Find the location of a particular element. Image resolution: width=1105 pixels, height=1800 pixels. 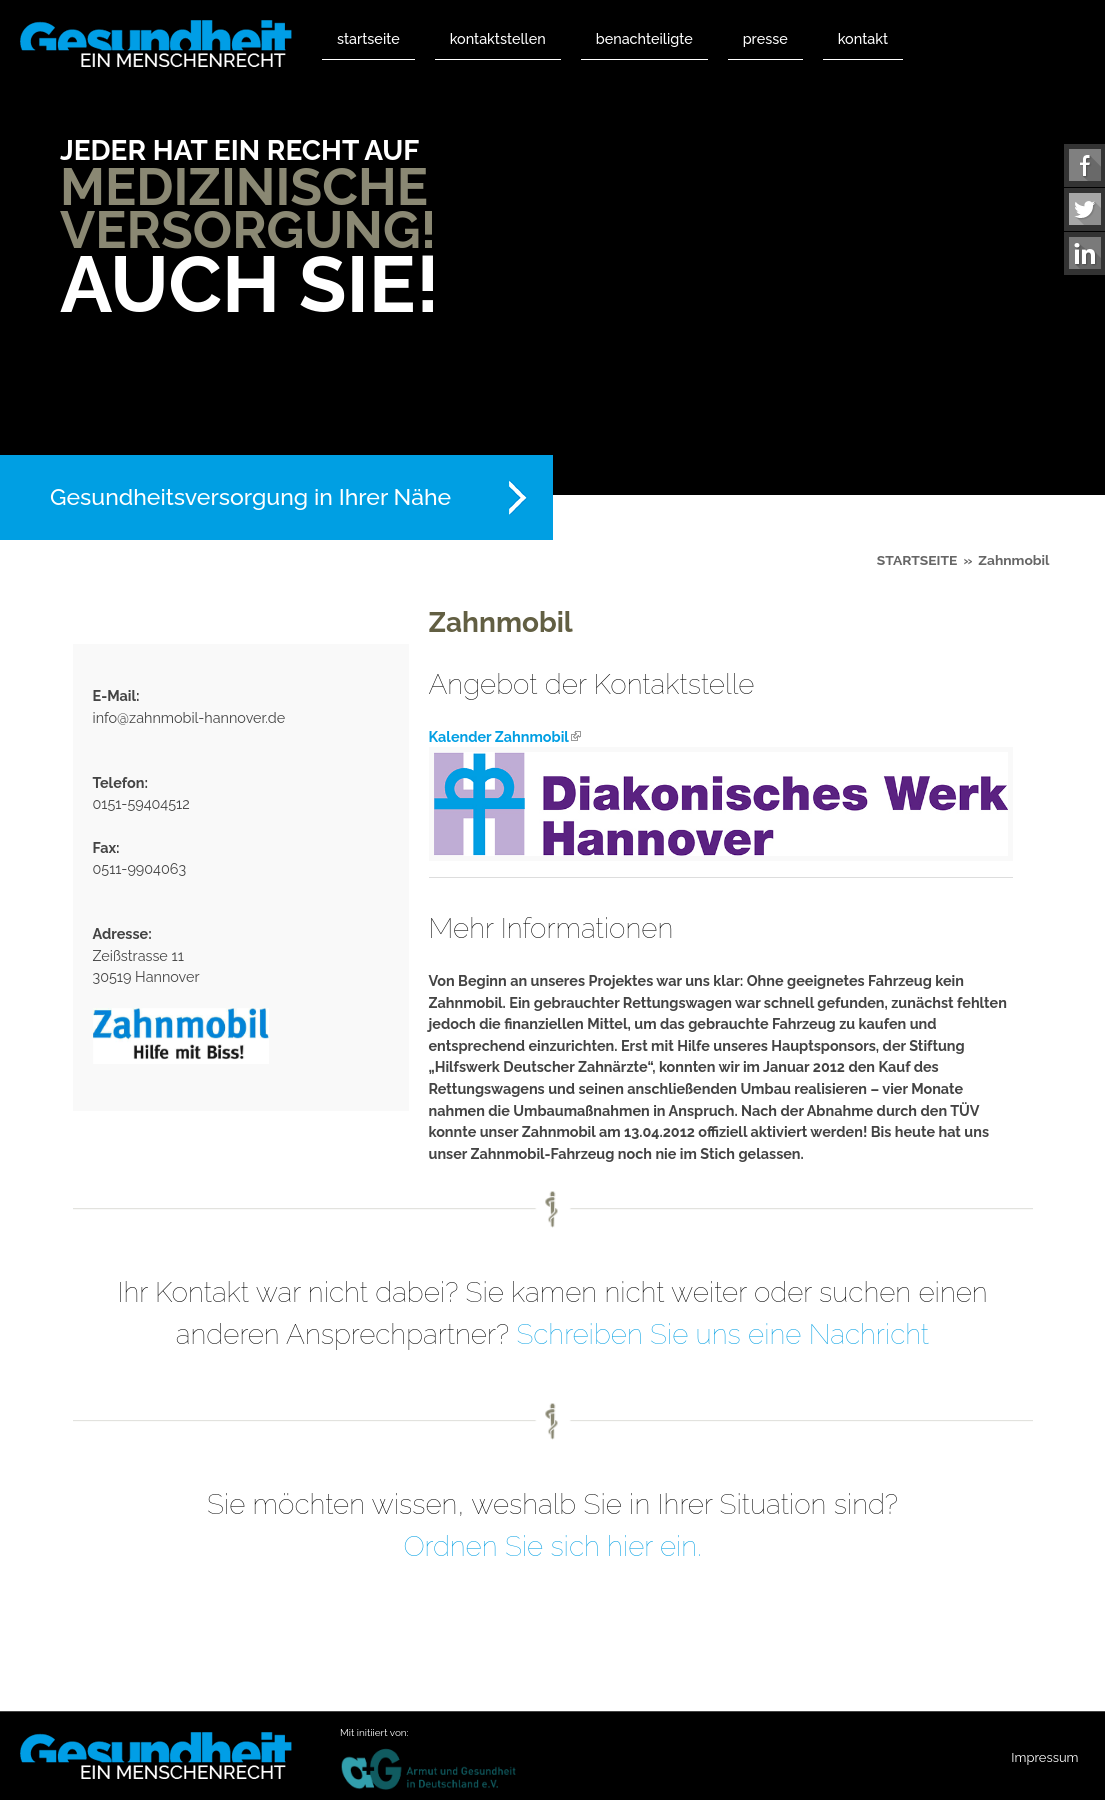

Kontaktstellen is located at coordinates (498, 38).